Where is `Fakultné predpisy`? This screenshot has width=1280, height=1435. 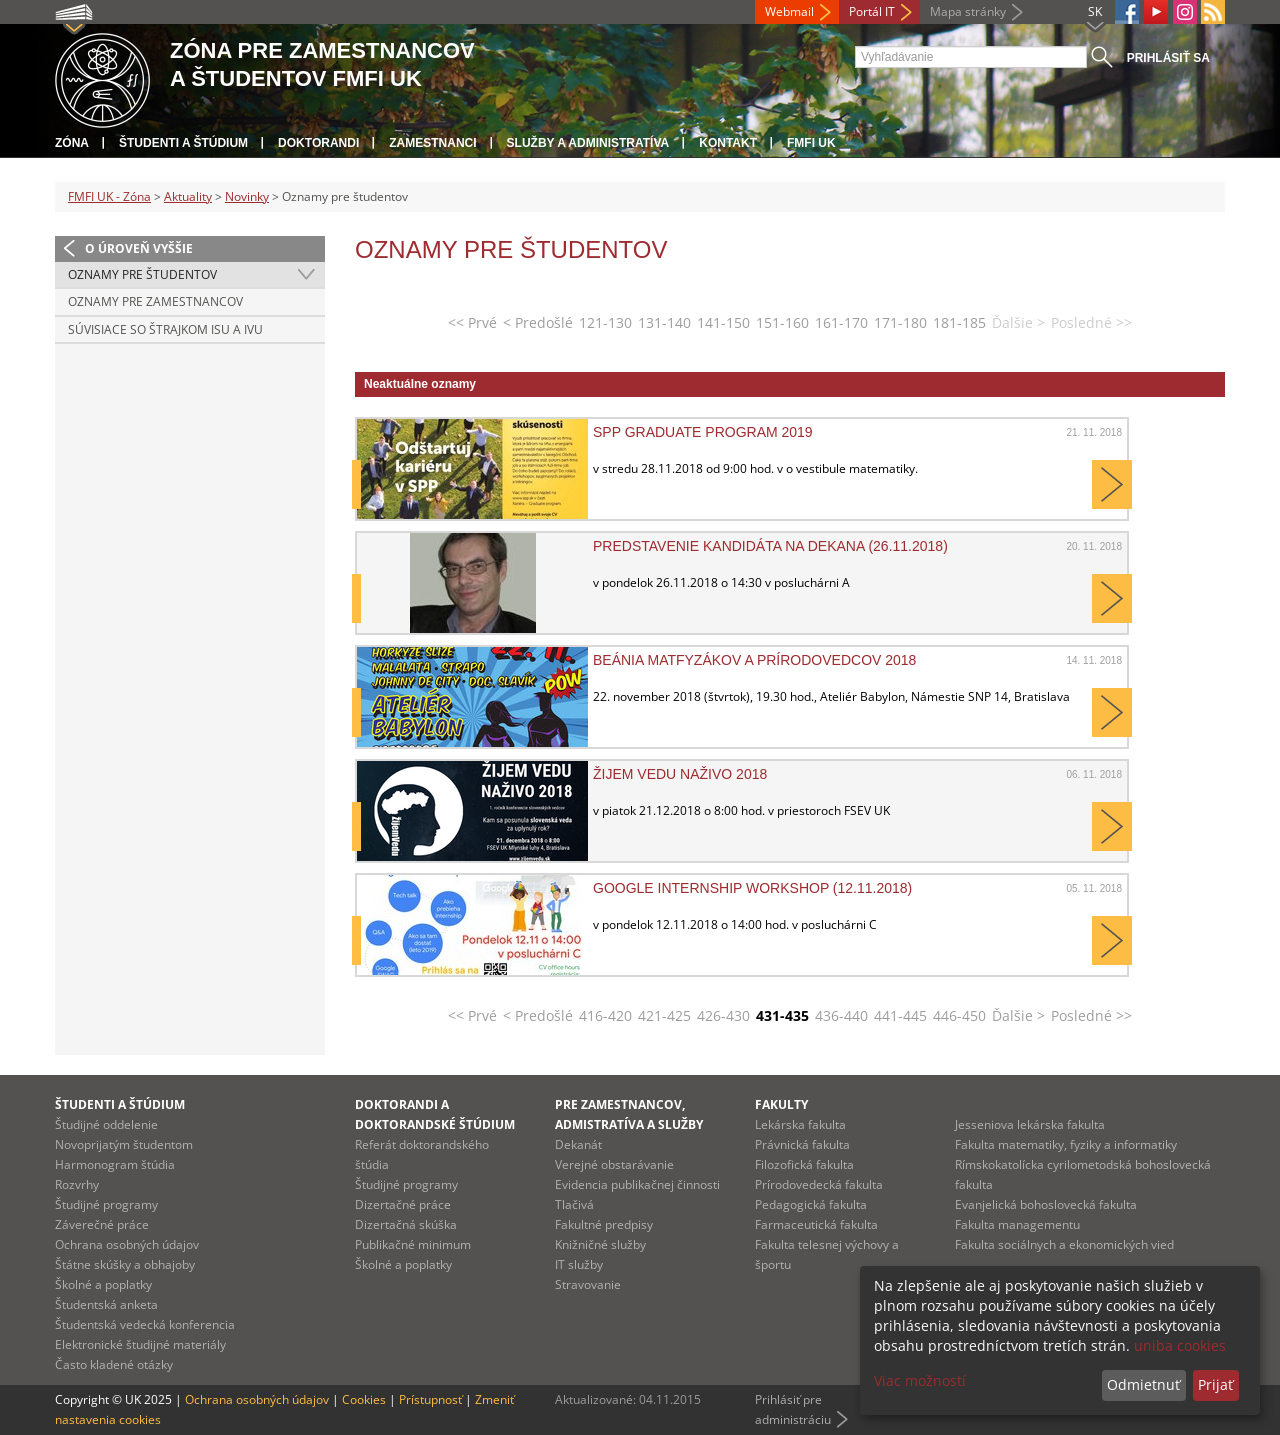
Fakultné predpisy is located at coordinates (604, 1224).